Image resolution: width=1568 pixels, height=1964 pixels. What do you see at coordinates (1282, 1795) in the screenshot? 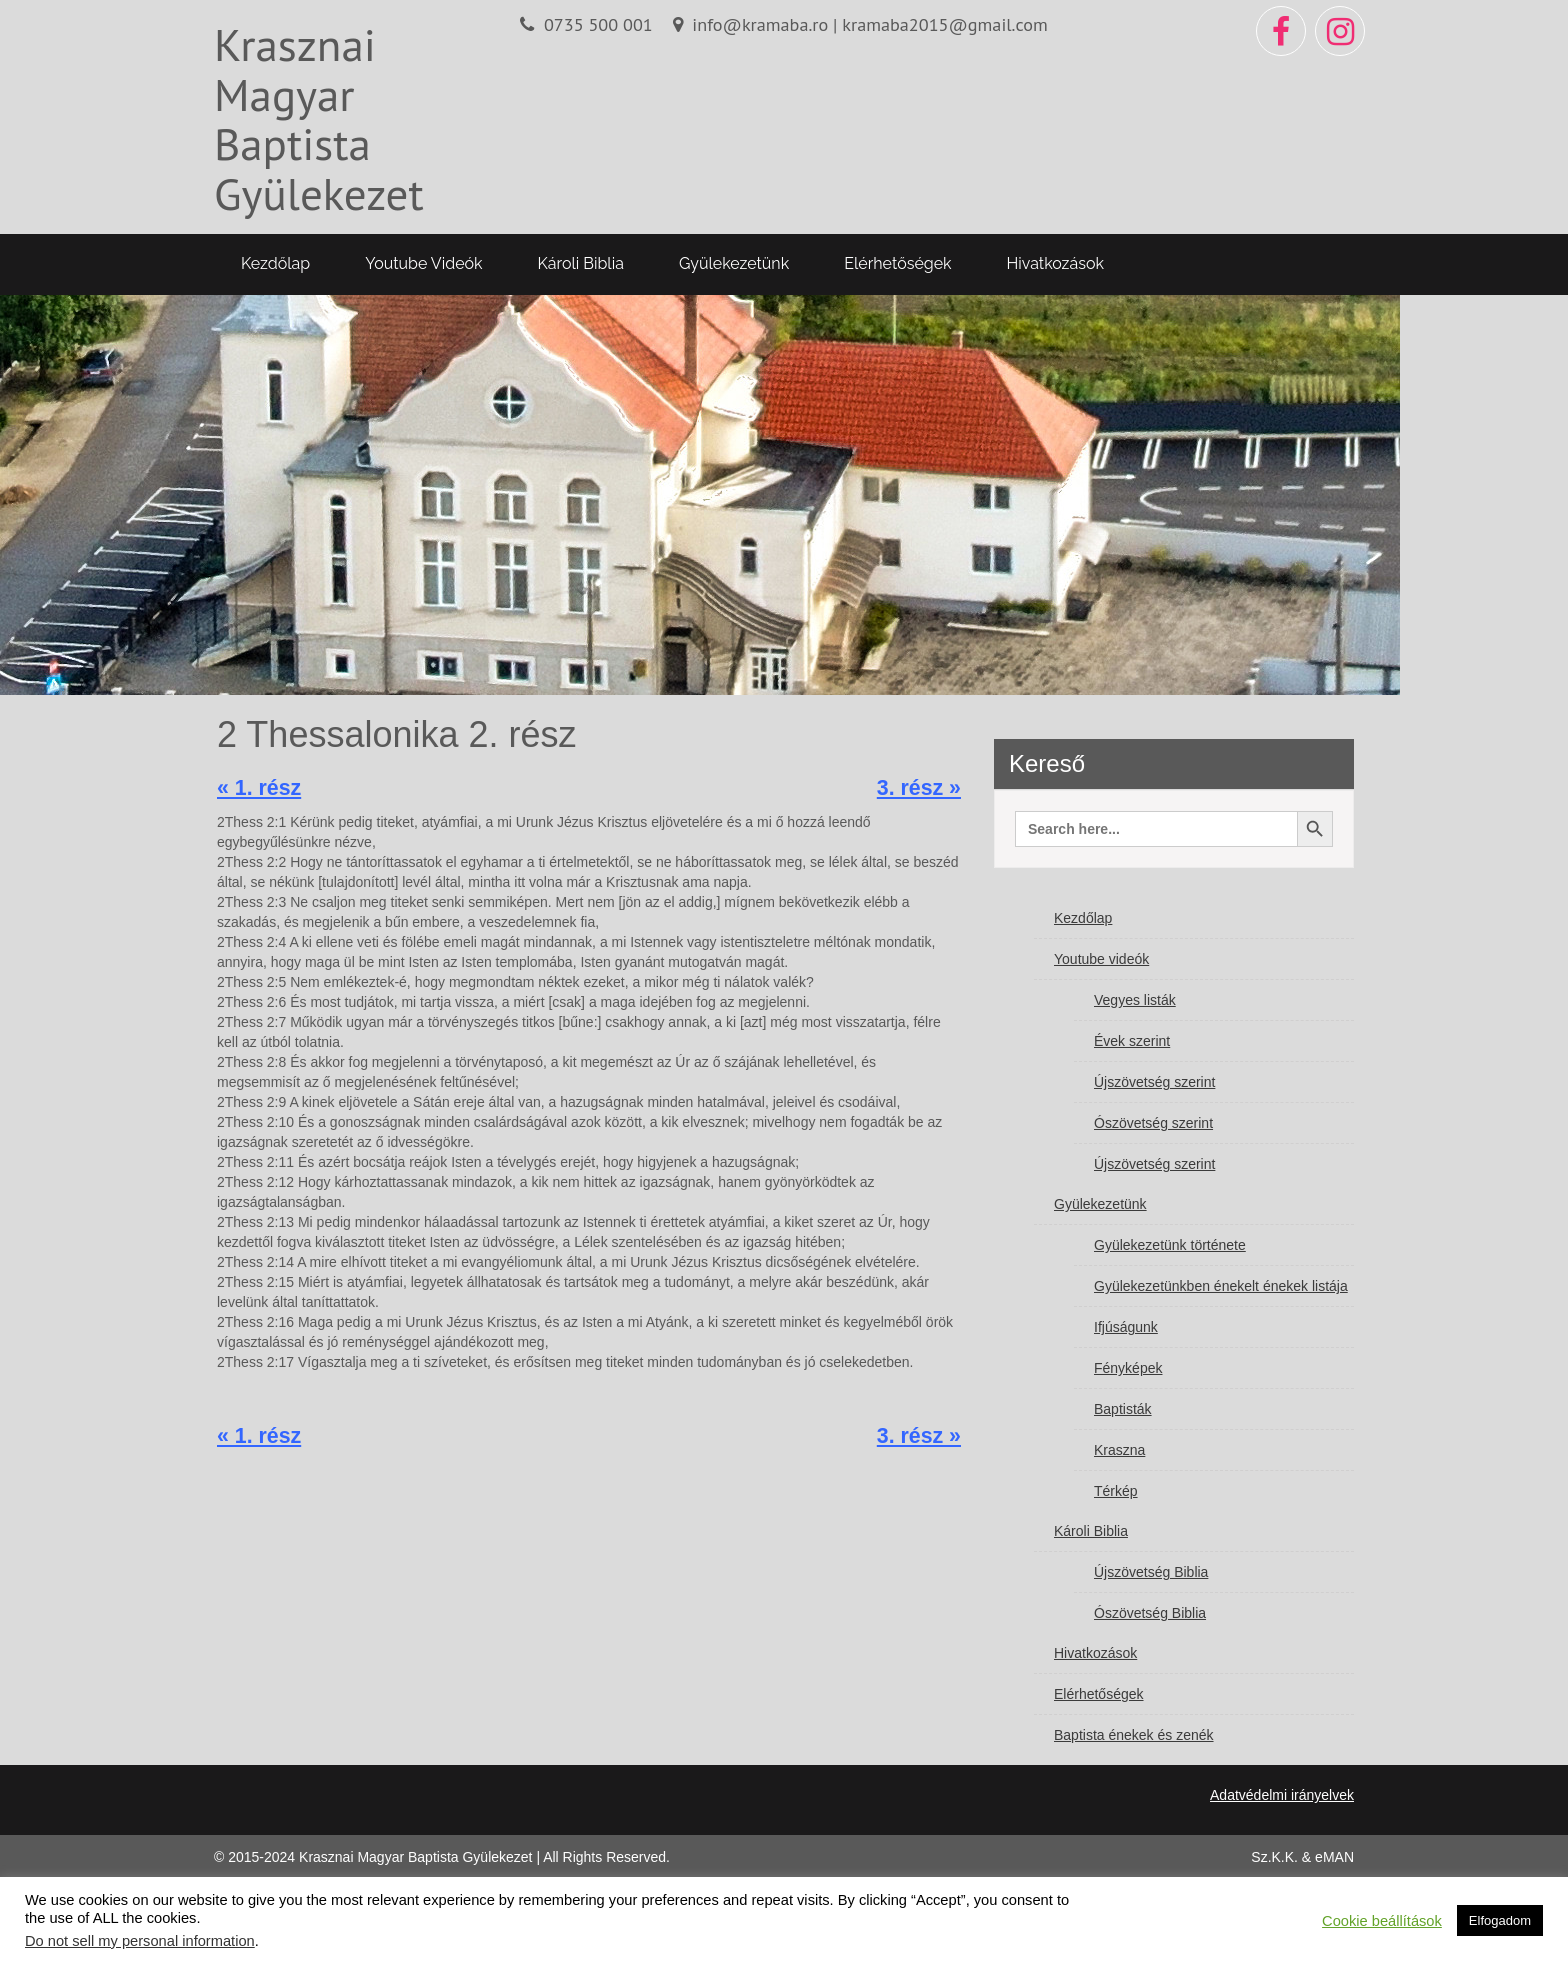
I see `Adatvédelmi irányelvek` at bounding box center [1282, 1795].